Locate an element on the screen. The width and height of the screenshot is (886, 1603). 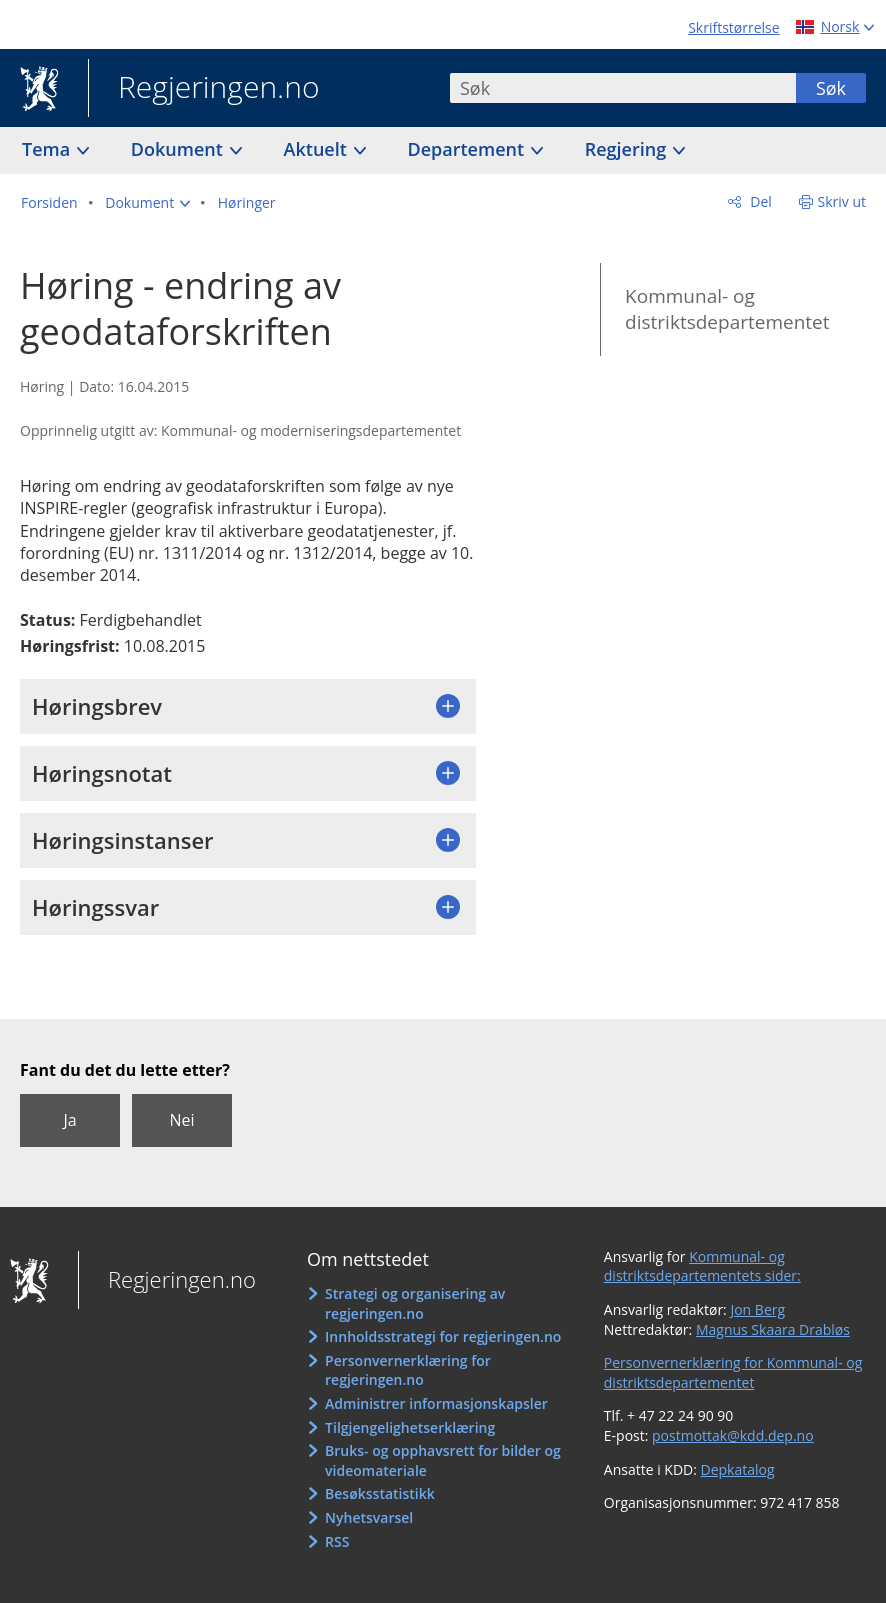
Del is located at coordinates (759, 201).